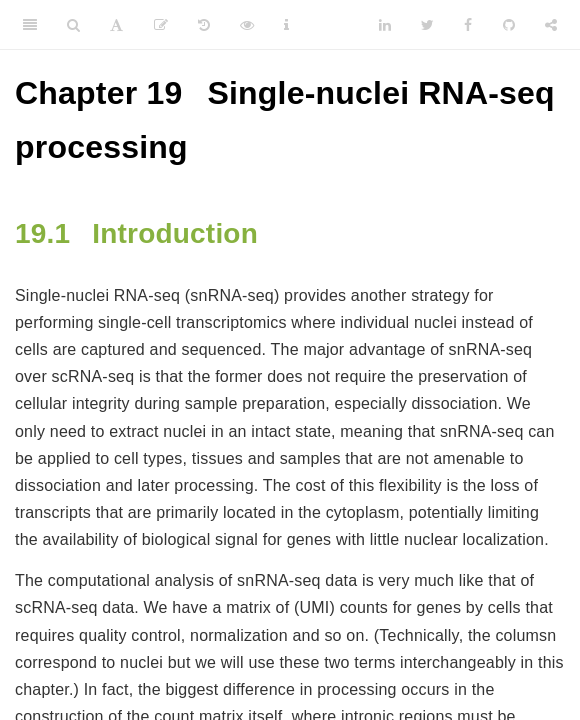  What do you see at coordinates (247, 25) in the screenshot?
I see `[View Source]` at bounding box center [247, 25].